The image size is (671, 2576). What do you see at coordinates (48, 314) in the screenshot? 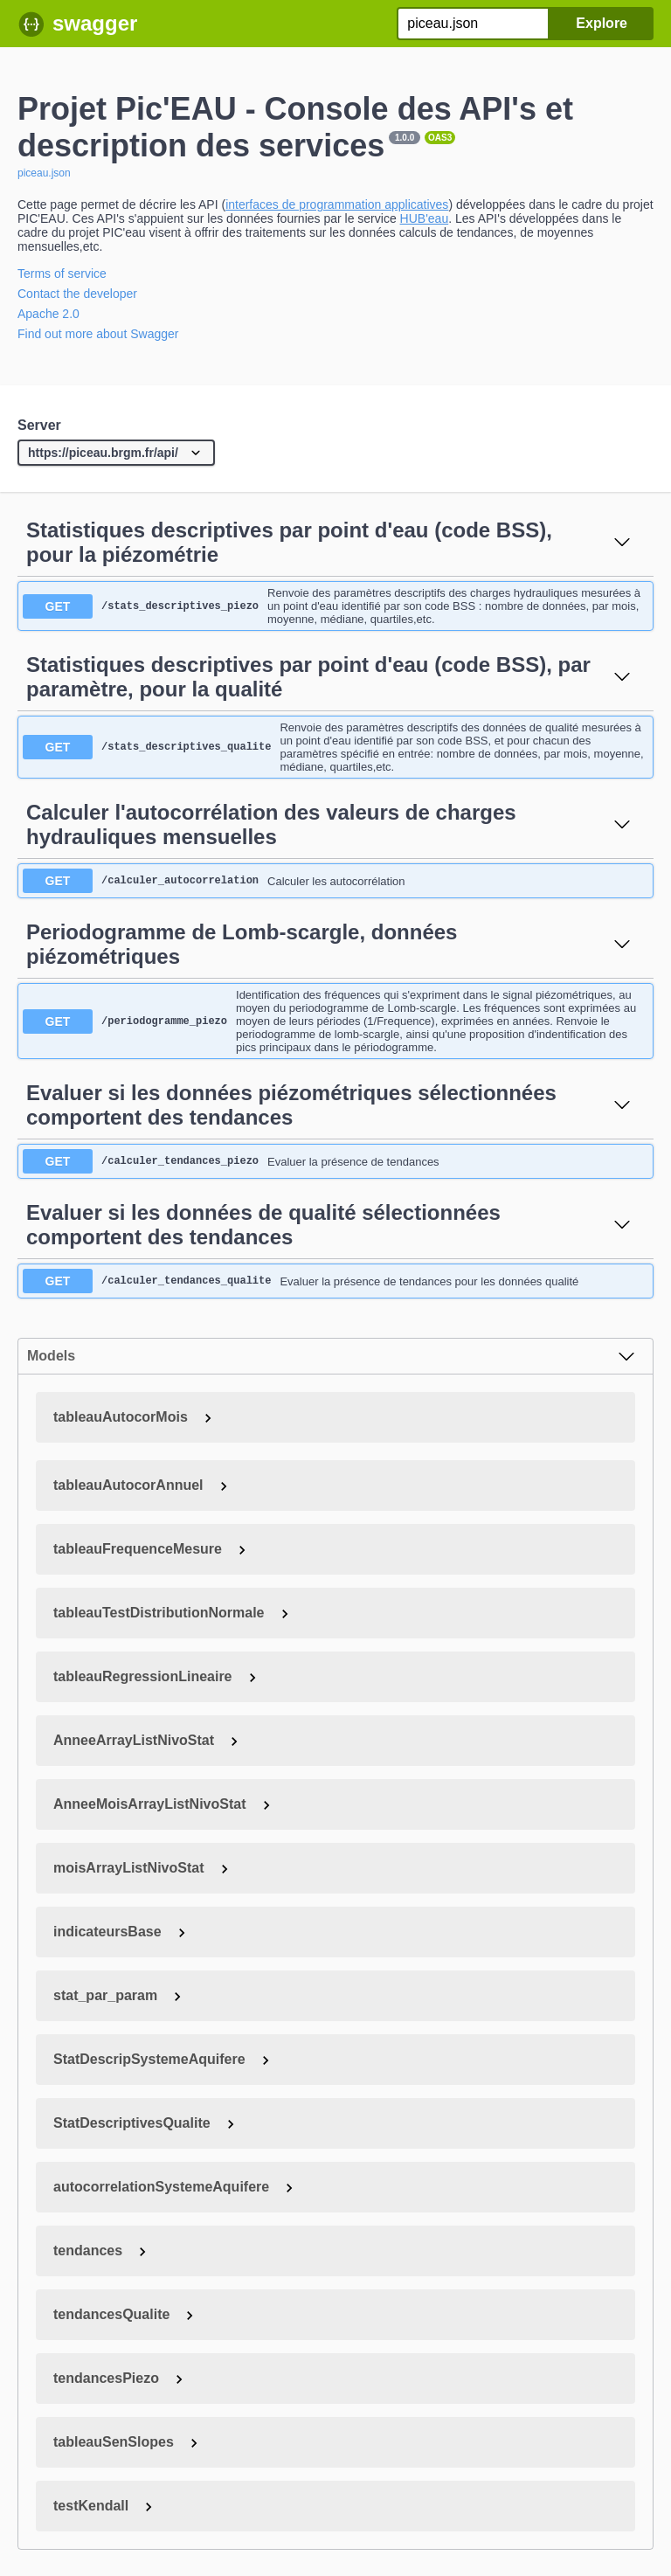
I see `Apache 2.0` at bounding box center [48, 314].